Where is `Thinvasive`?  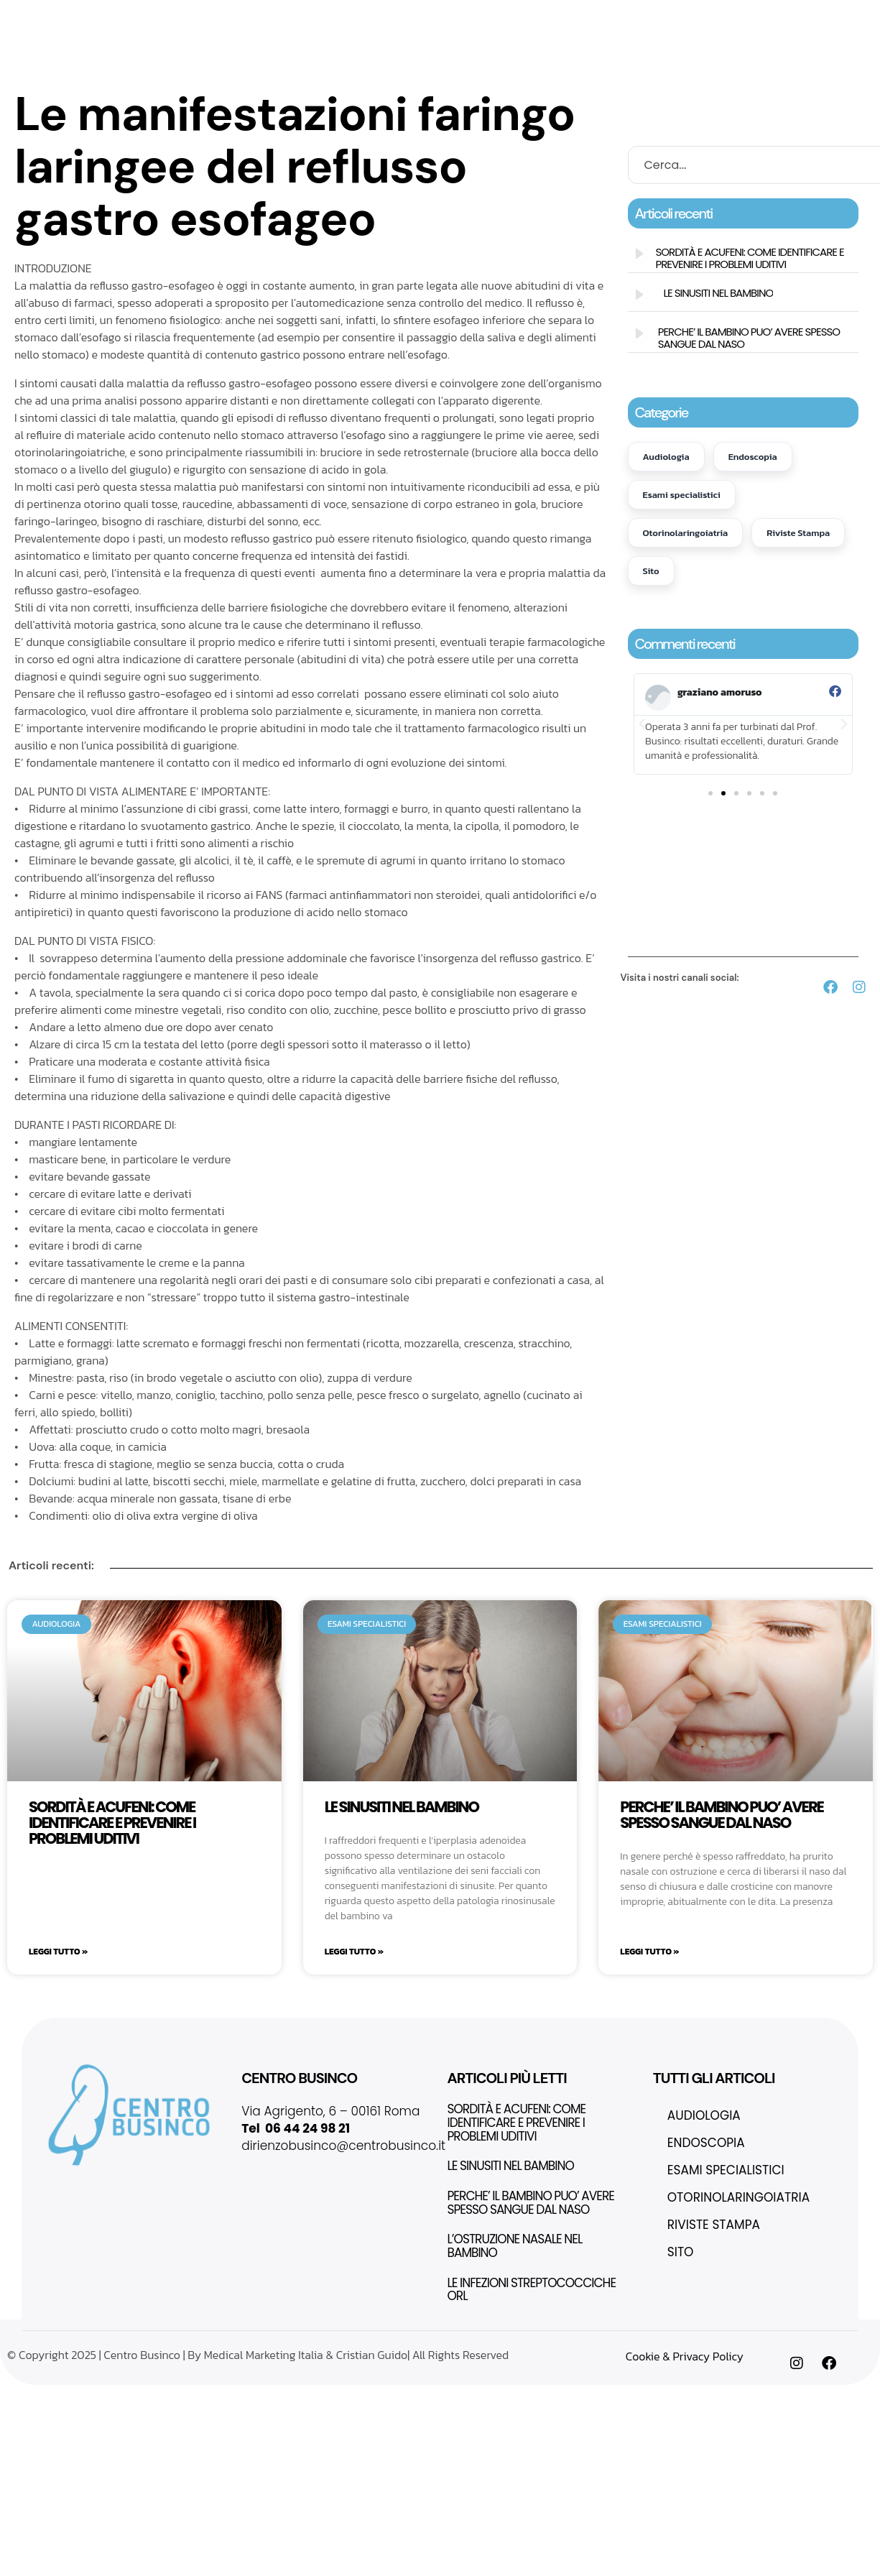
Thinvasive is located at coordinates (516, 19).